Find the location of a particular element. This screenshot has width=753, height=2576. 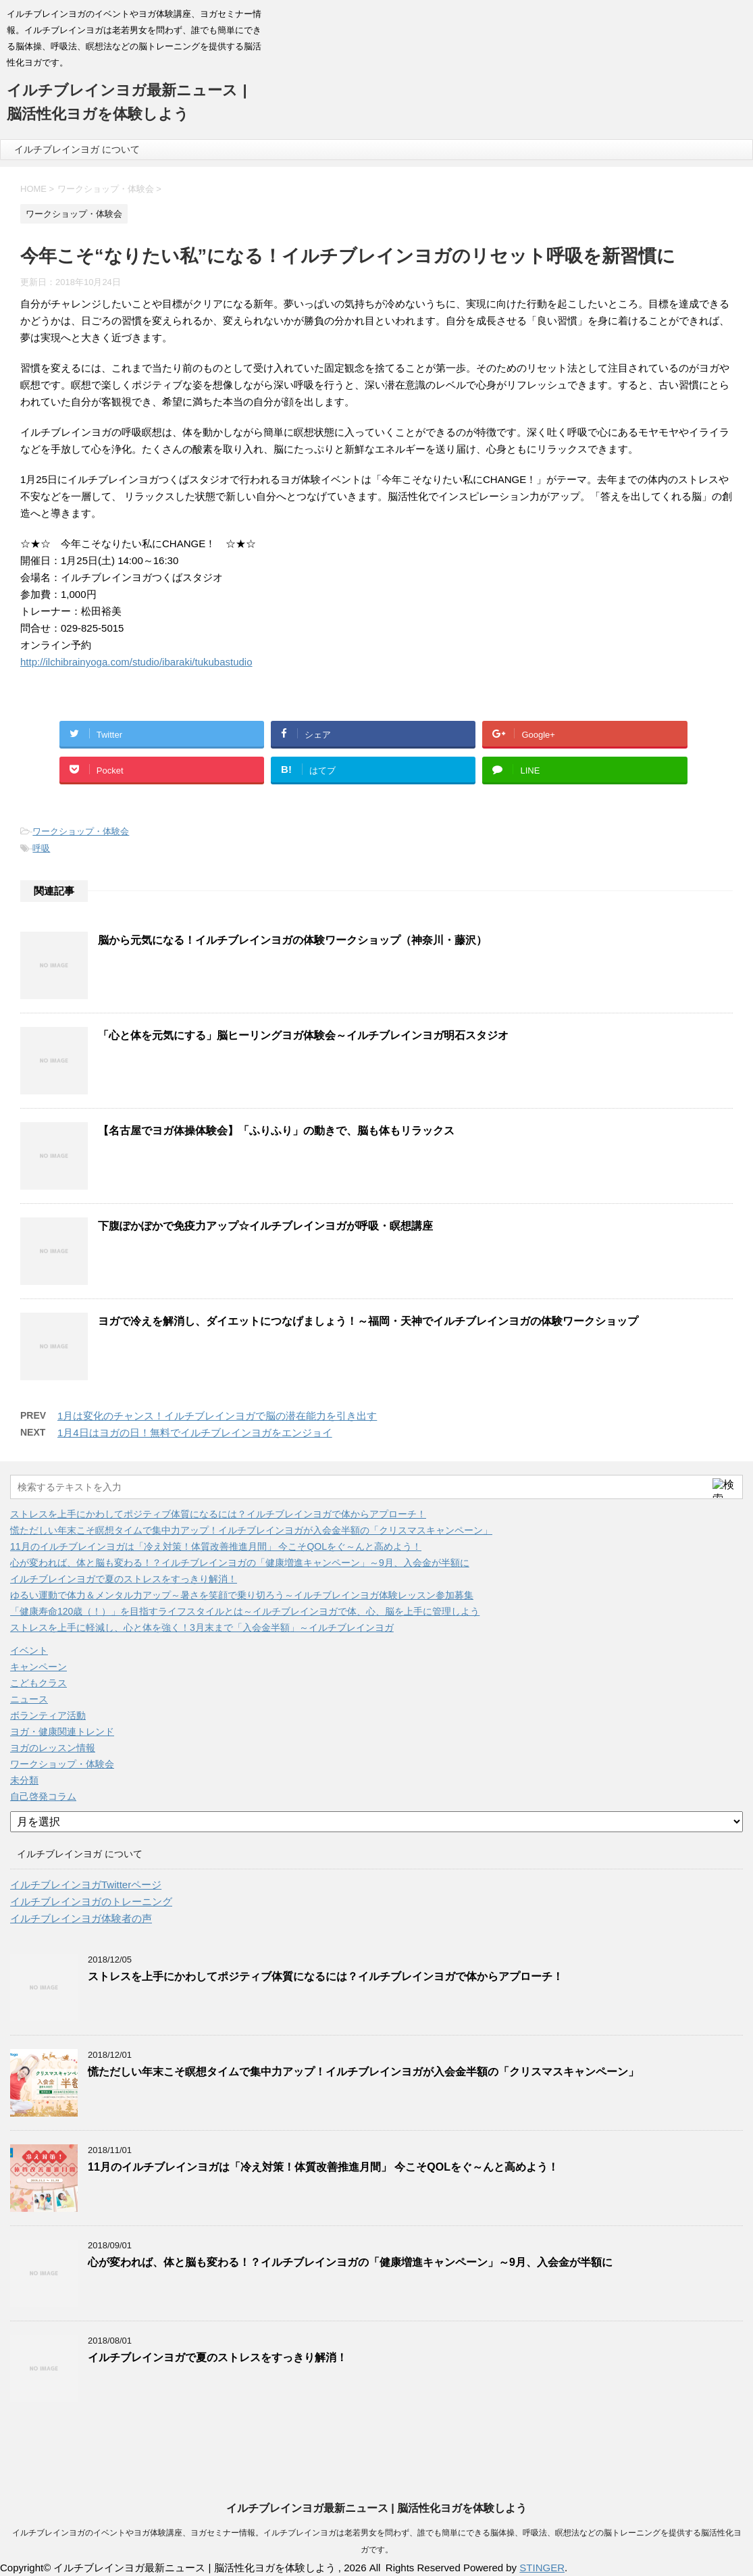

1月4日はヨガの日！無料でイルチブレインヨガをエンジョイ is located at coordinates (194, 1432).